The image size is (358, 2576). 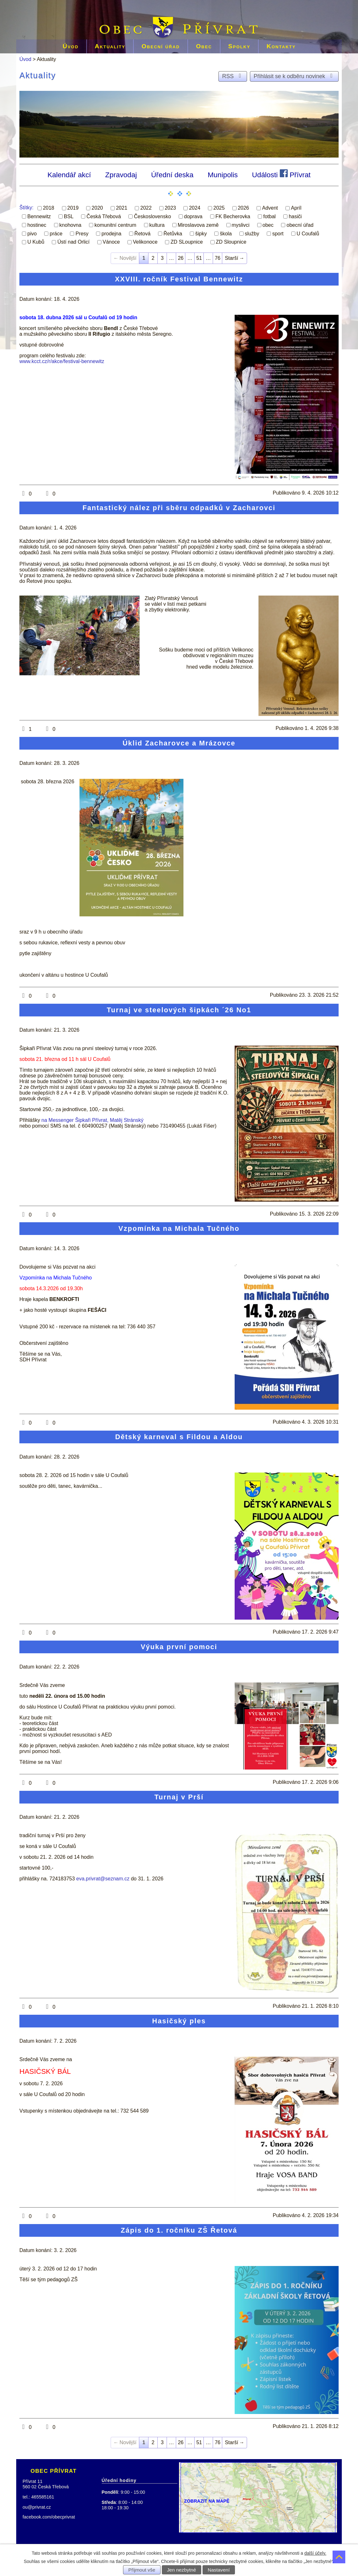 What do you see at coordinates (281, 46) in the screenshot?
I see `Kontakty` at bounding box center [281, 46].